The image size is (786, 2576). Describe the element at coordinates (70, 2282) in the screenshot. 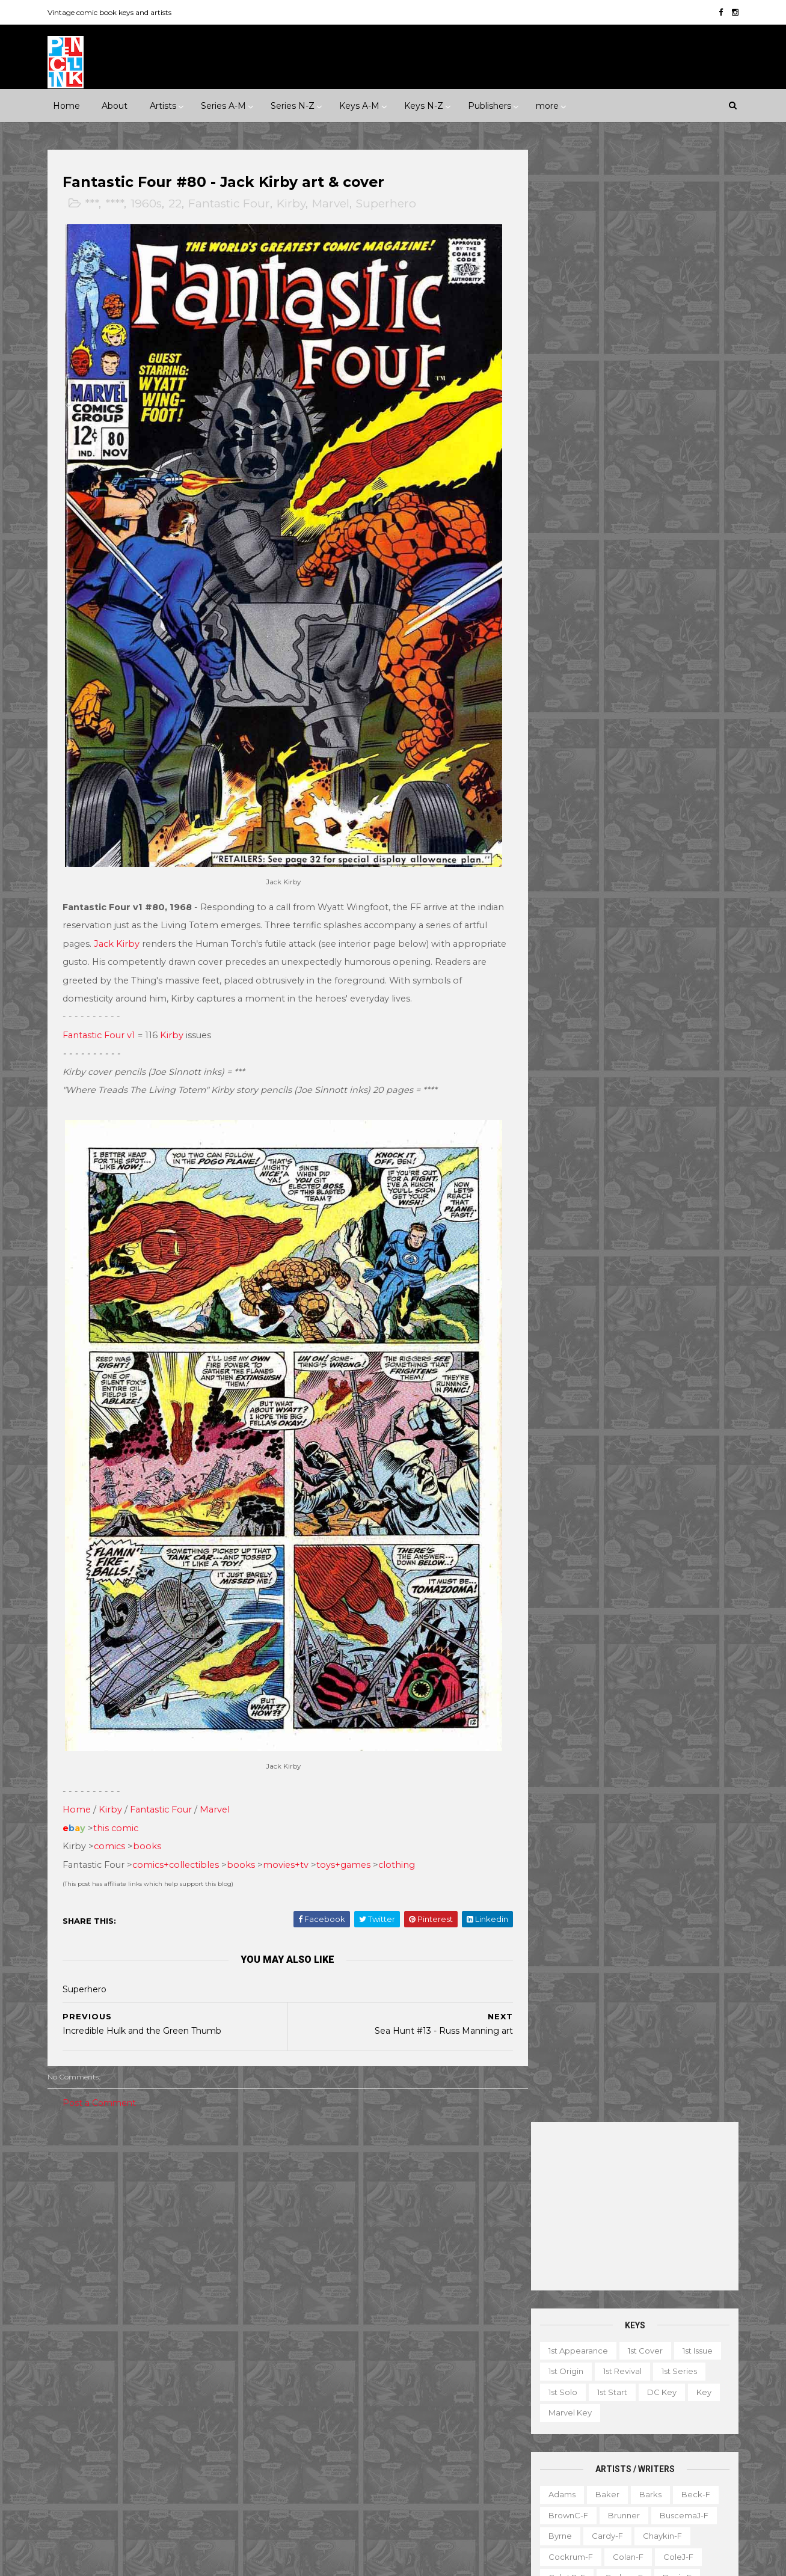

I see `ACG` at that location.